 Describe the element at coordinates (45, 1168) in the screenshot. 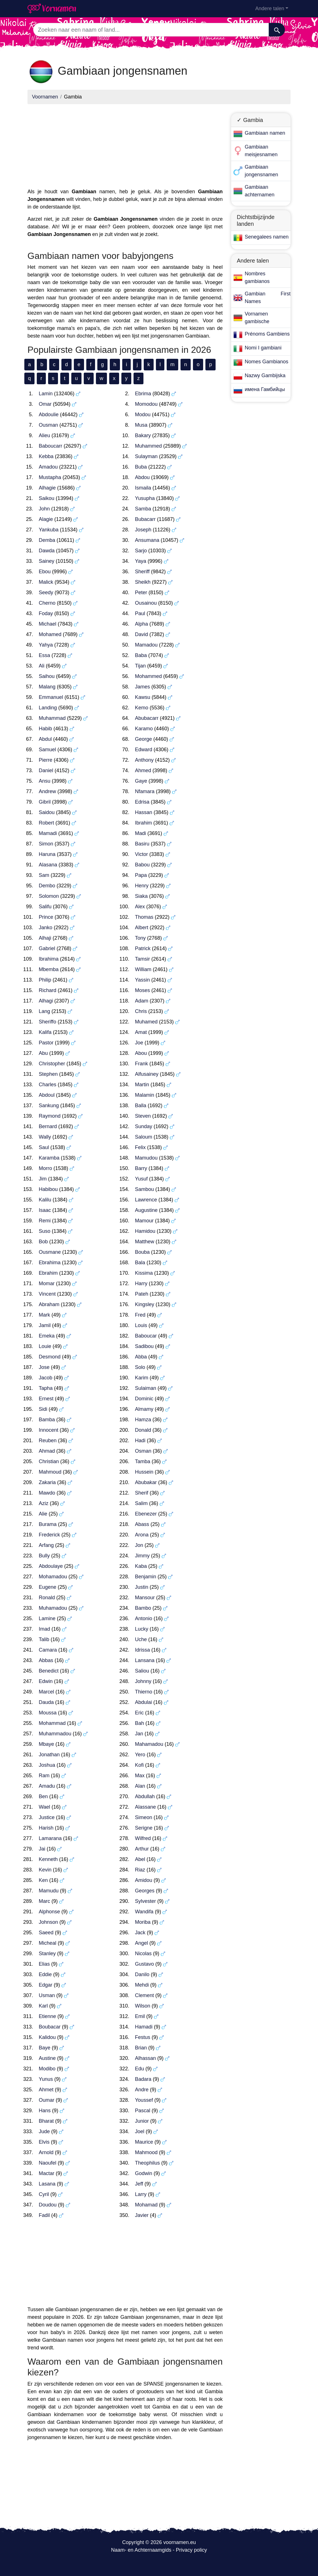

I see `Morro` at that location.